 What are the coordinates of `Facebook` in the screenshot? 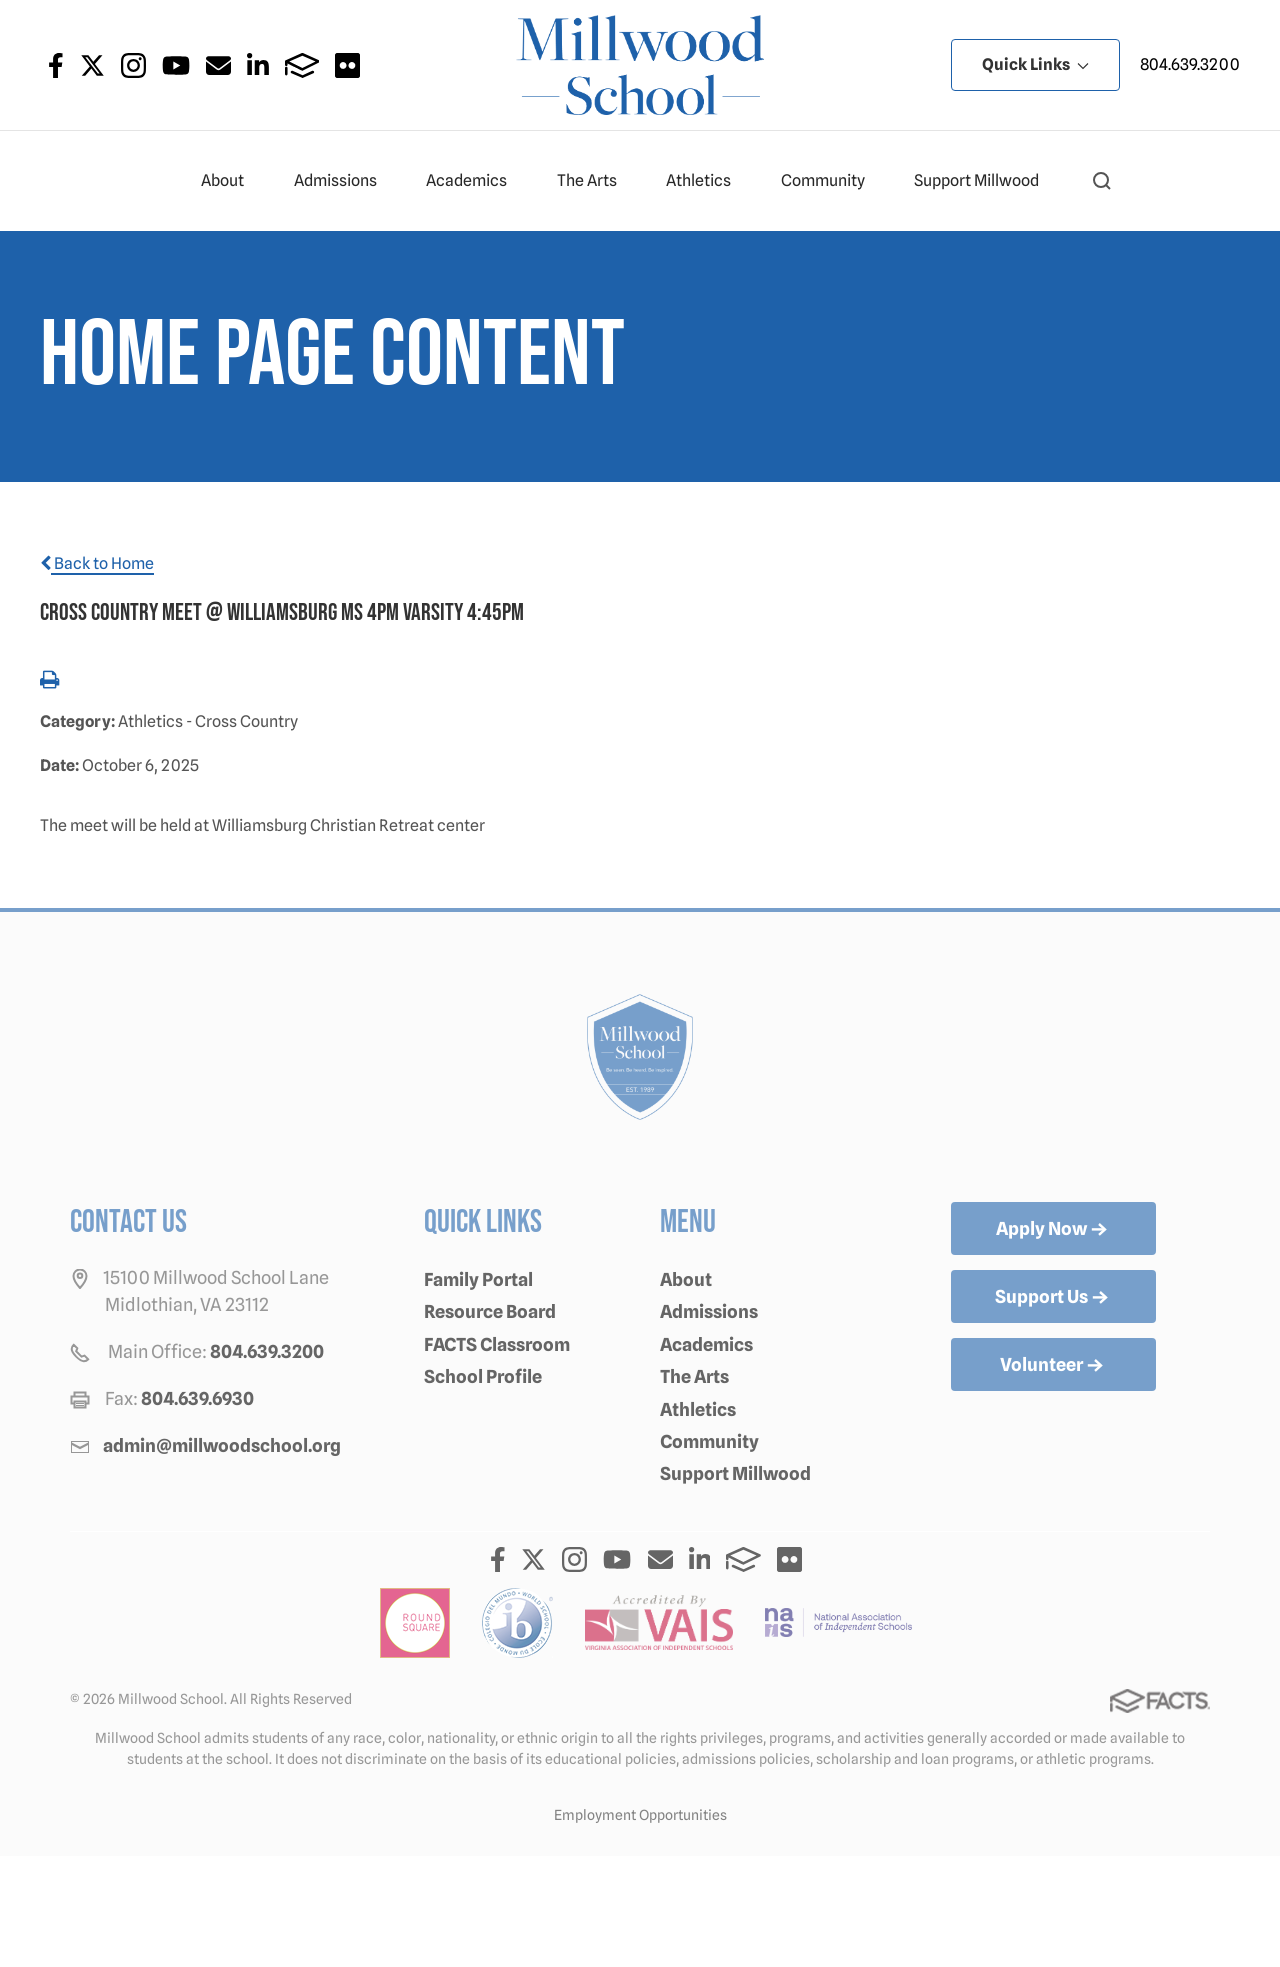 It's located at (56, 65).